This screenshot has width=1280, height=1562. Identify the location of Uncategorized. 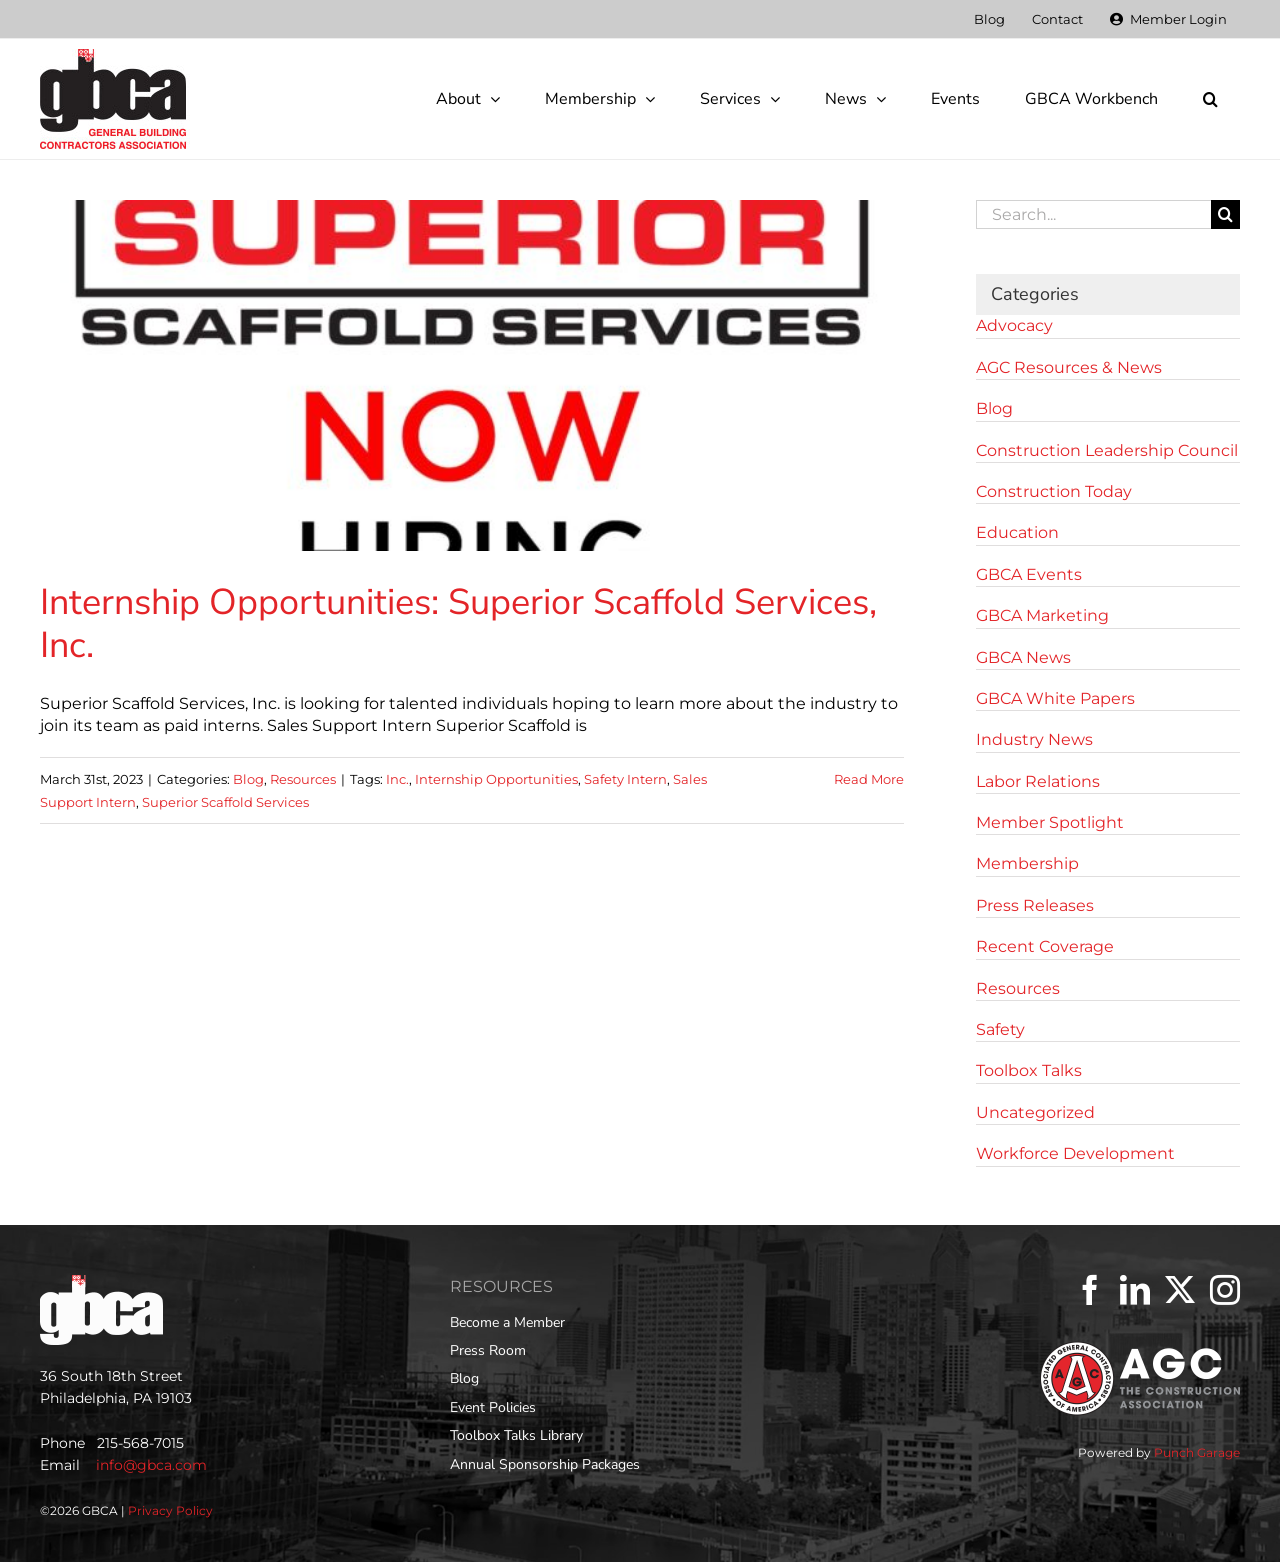
(1035, 1112).